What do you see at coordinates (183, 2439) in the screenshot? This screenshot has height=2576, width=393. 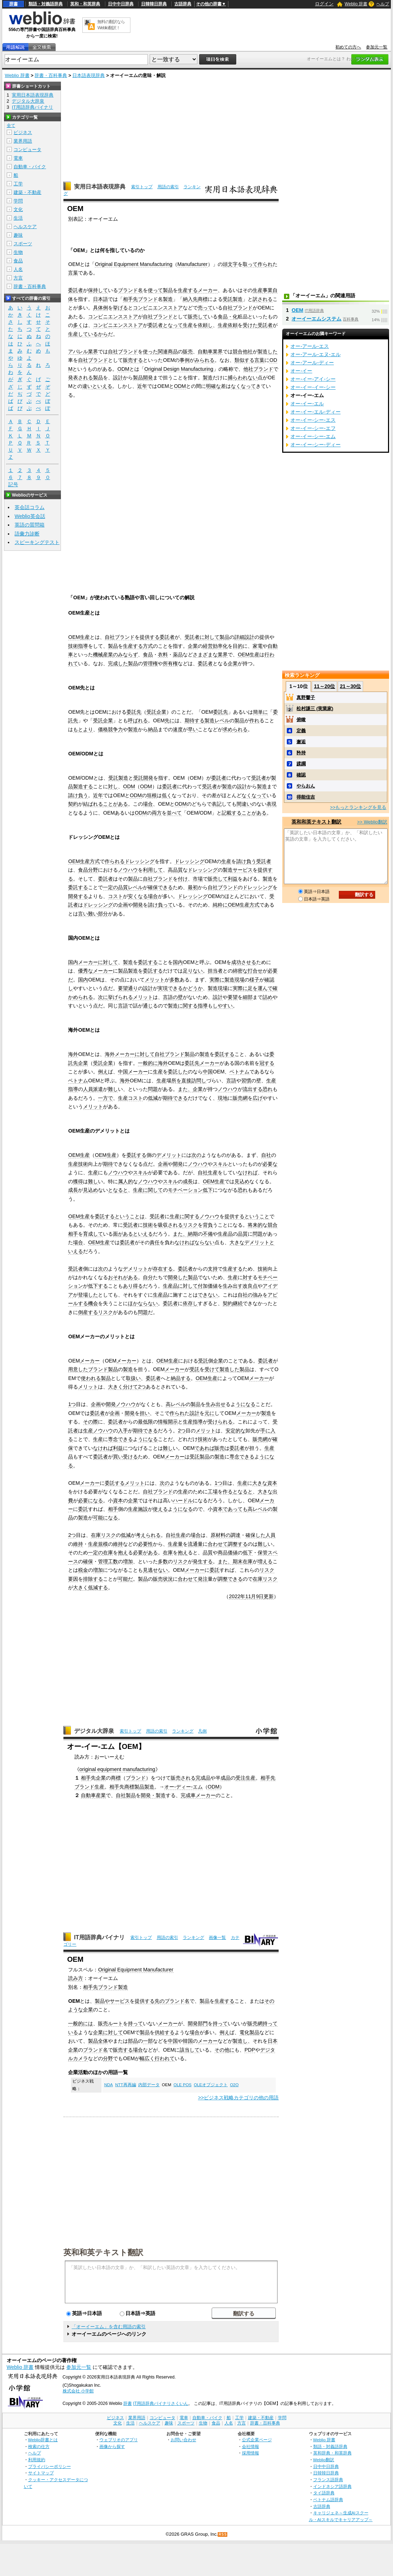 I see `お問い合わせ` at bounding box center [183, 2439].